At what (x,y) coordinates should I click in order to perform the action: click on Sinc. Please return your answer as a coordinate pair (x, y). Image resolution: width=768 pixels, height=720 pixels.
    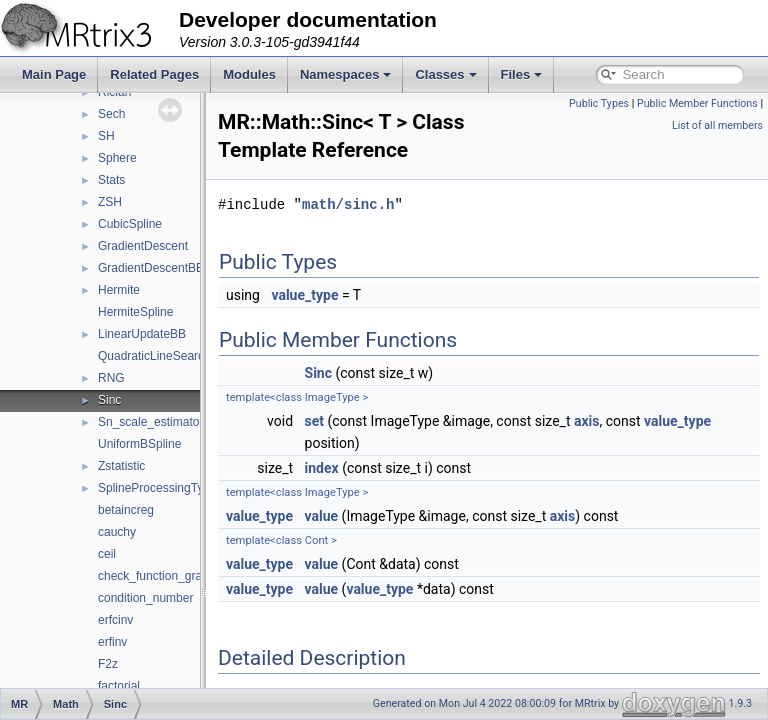
    Looking at the image, I should click on (109, 400).